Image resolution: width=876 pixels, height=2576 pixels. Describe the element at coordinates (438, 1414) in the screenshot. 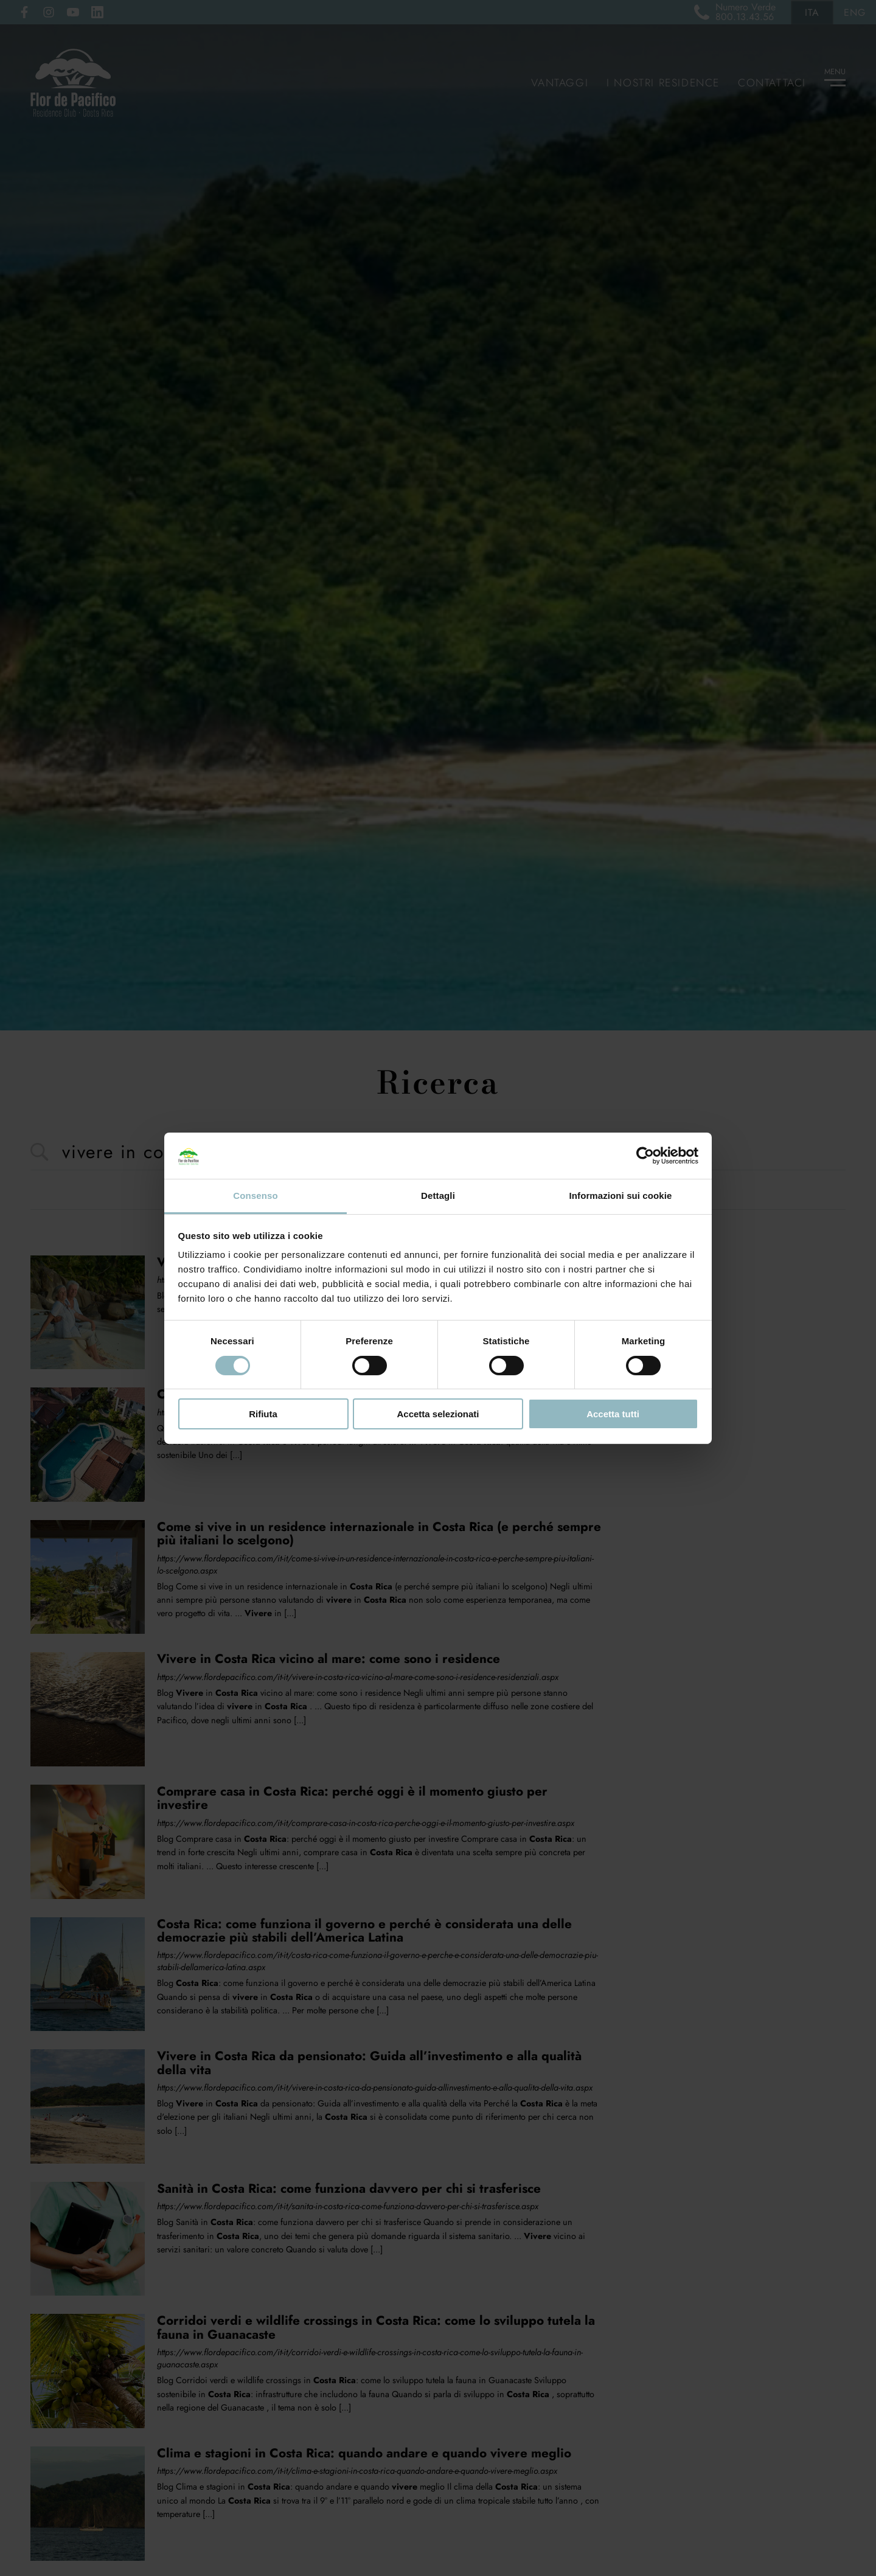

I see `Accetta selezionati` at that location.